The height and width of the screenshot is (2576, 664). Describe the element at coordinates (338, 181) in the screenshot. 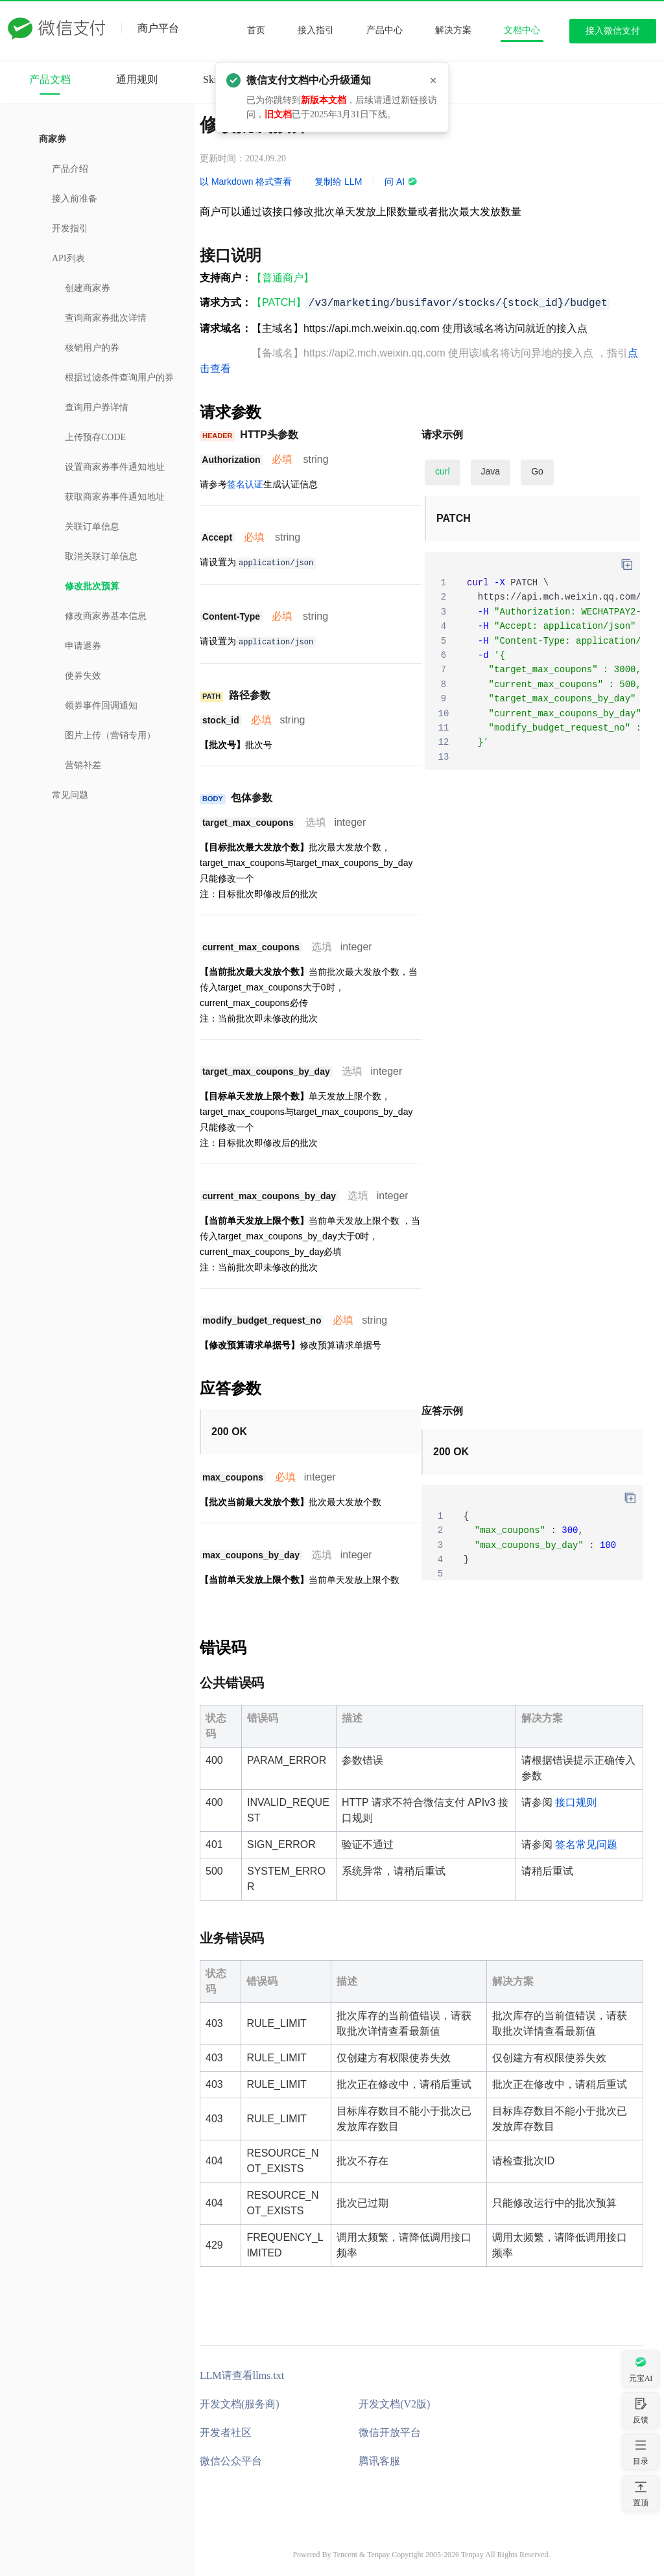

I see `复制给 LLM` at that location.